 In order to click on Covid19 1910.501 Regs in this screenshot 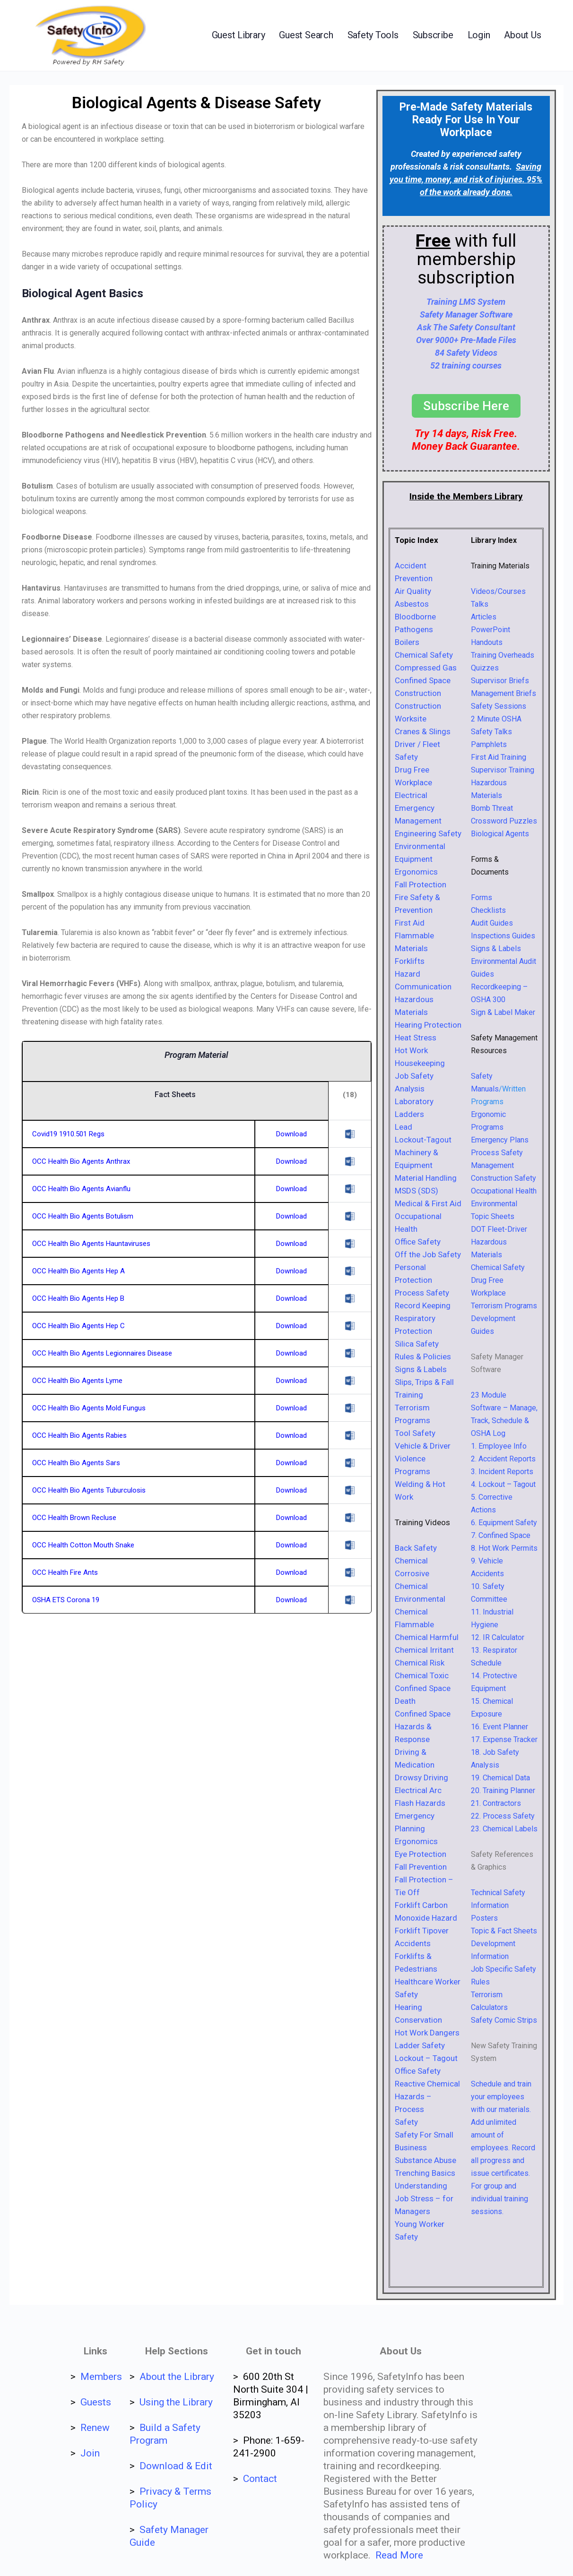, I will do `click(68, 1134)`.